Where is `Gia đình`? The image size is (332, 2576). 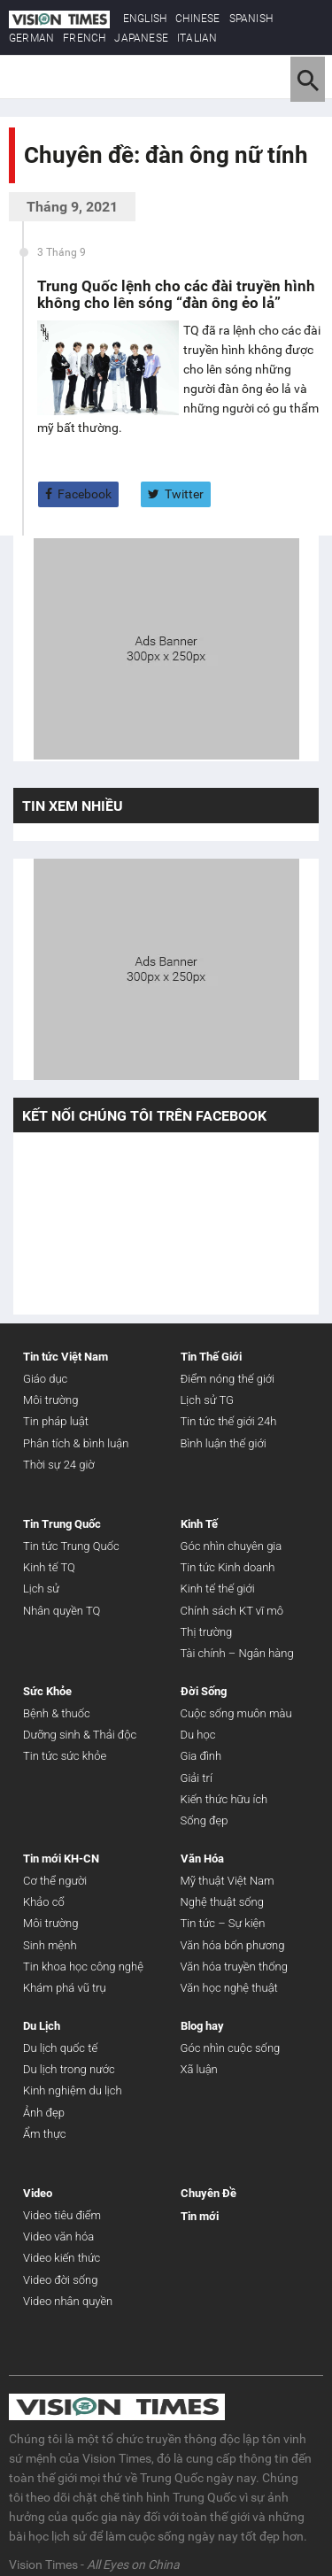
Gia đình is located at coordinates (201, 1755).